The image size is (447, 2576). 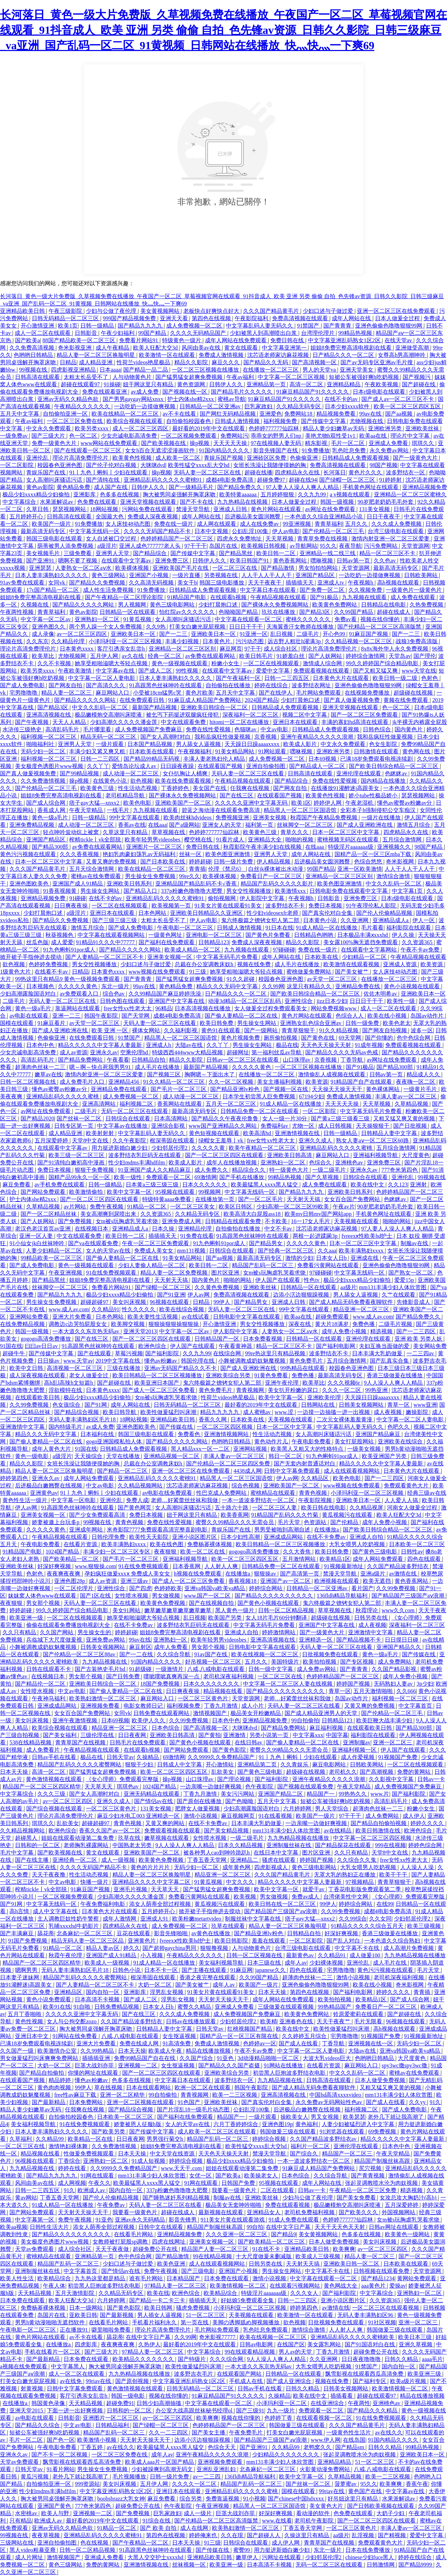 I want to click on 黄色资源网, so click(x=191, y=384).